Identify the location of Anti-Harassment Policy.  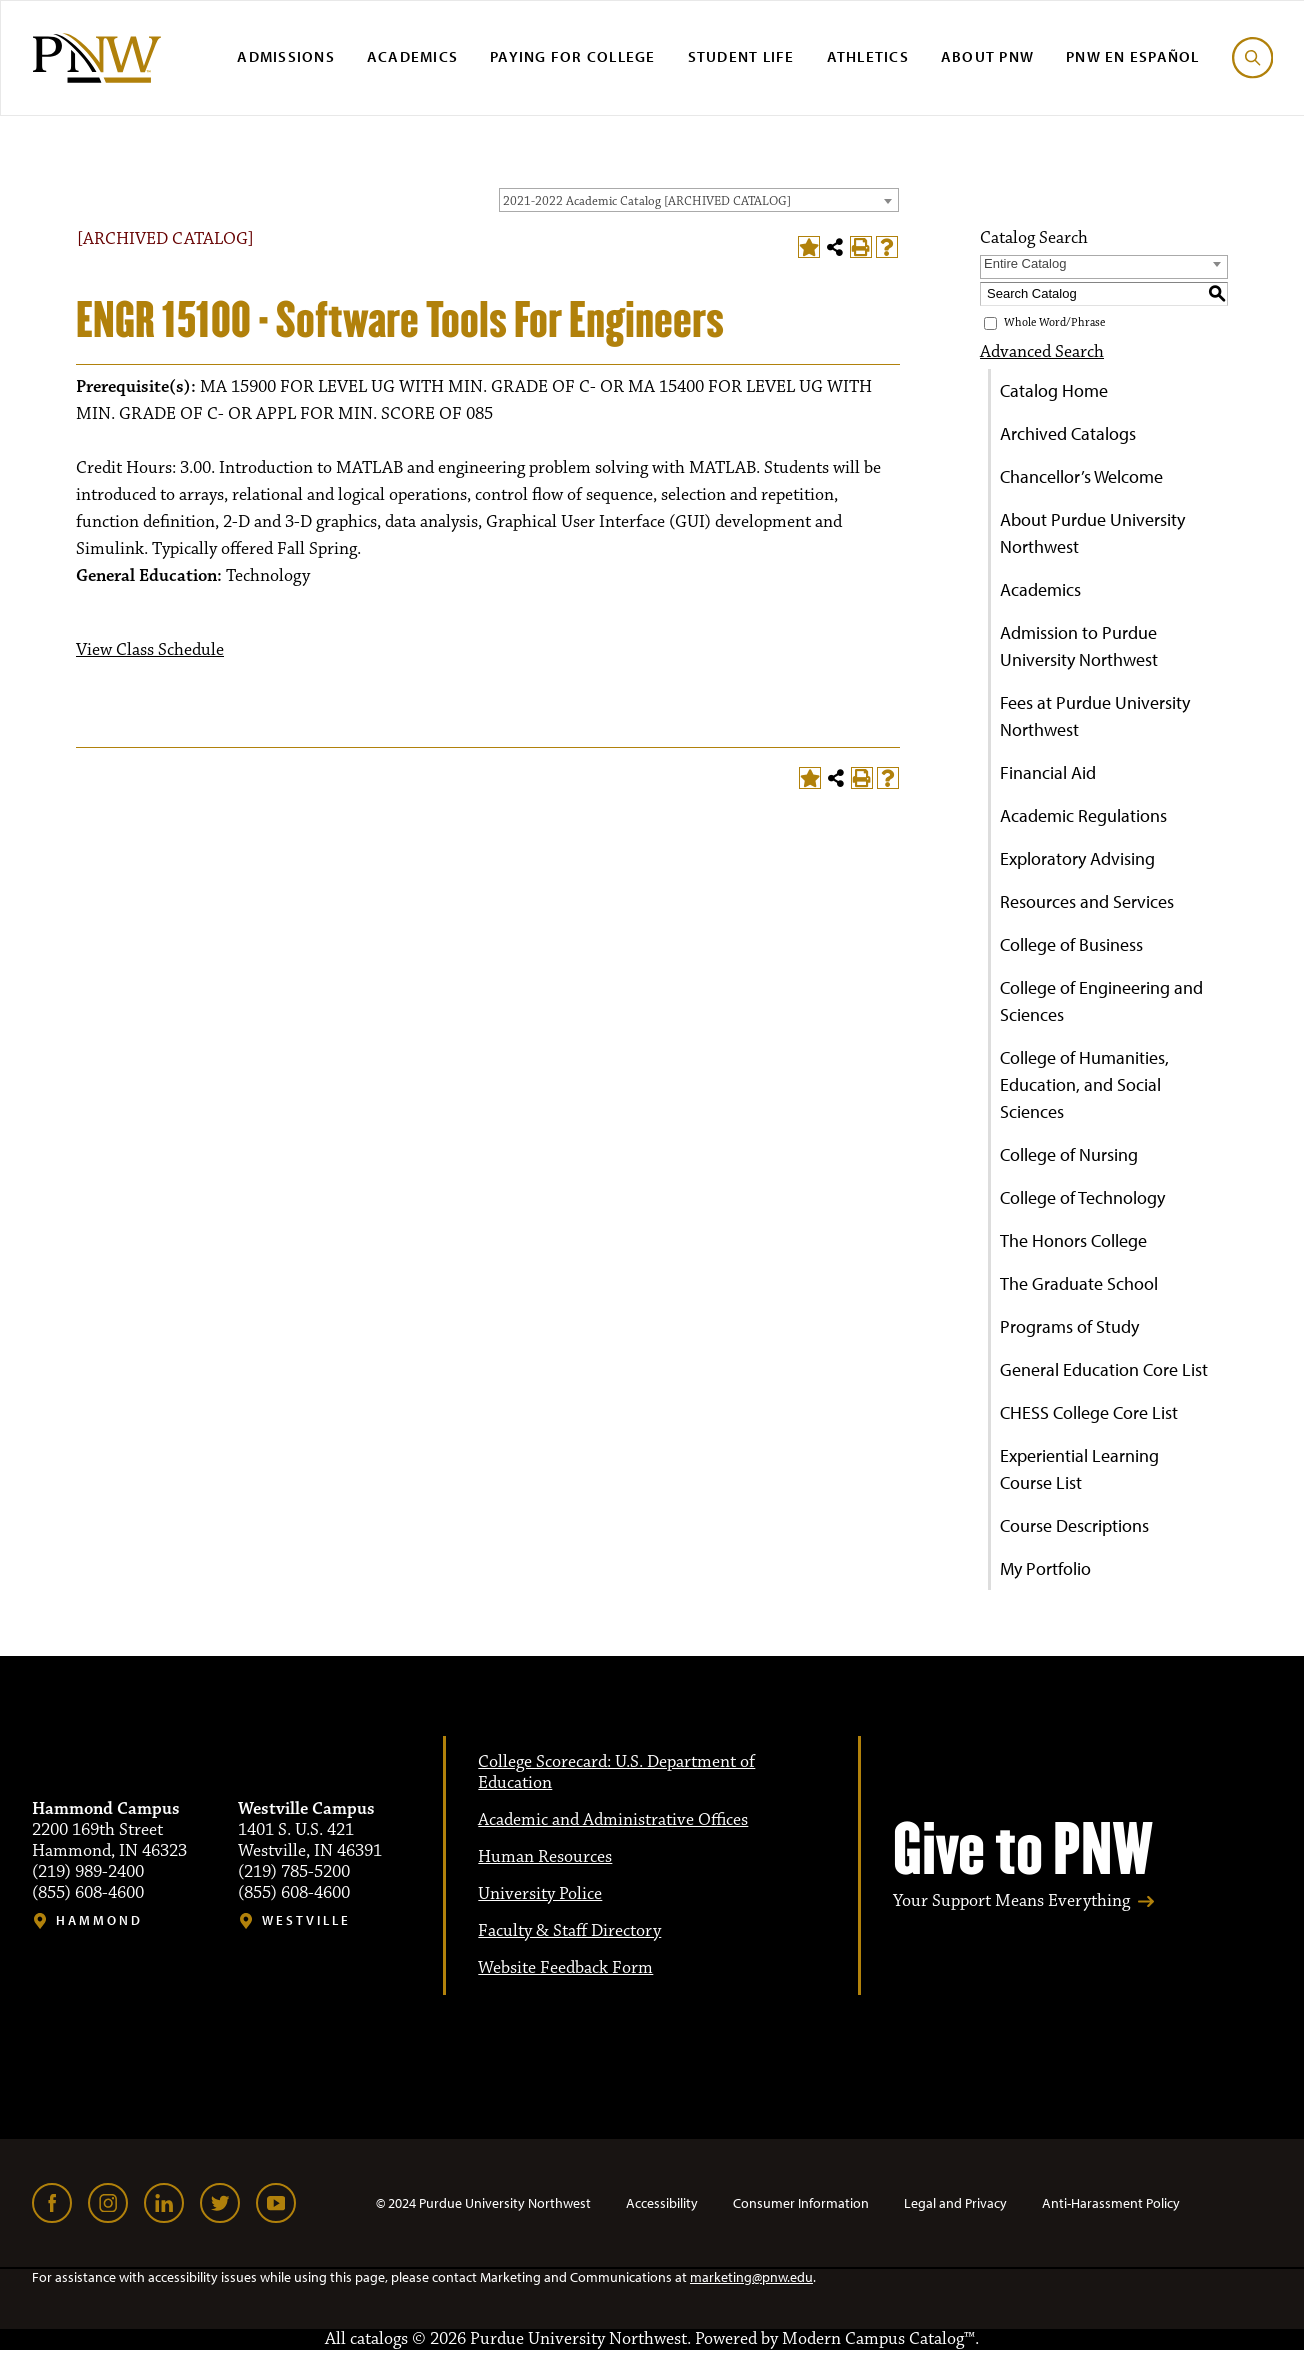
(1111, 2203).